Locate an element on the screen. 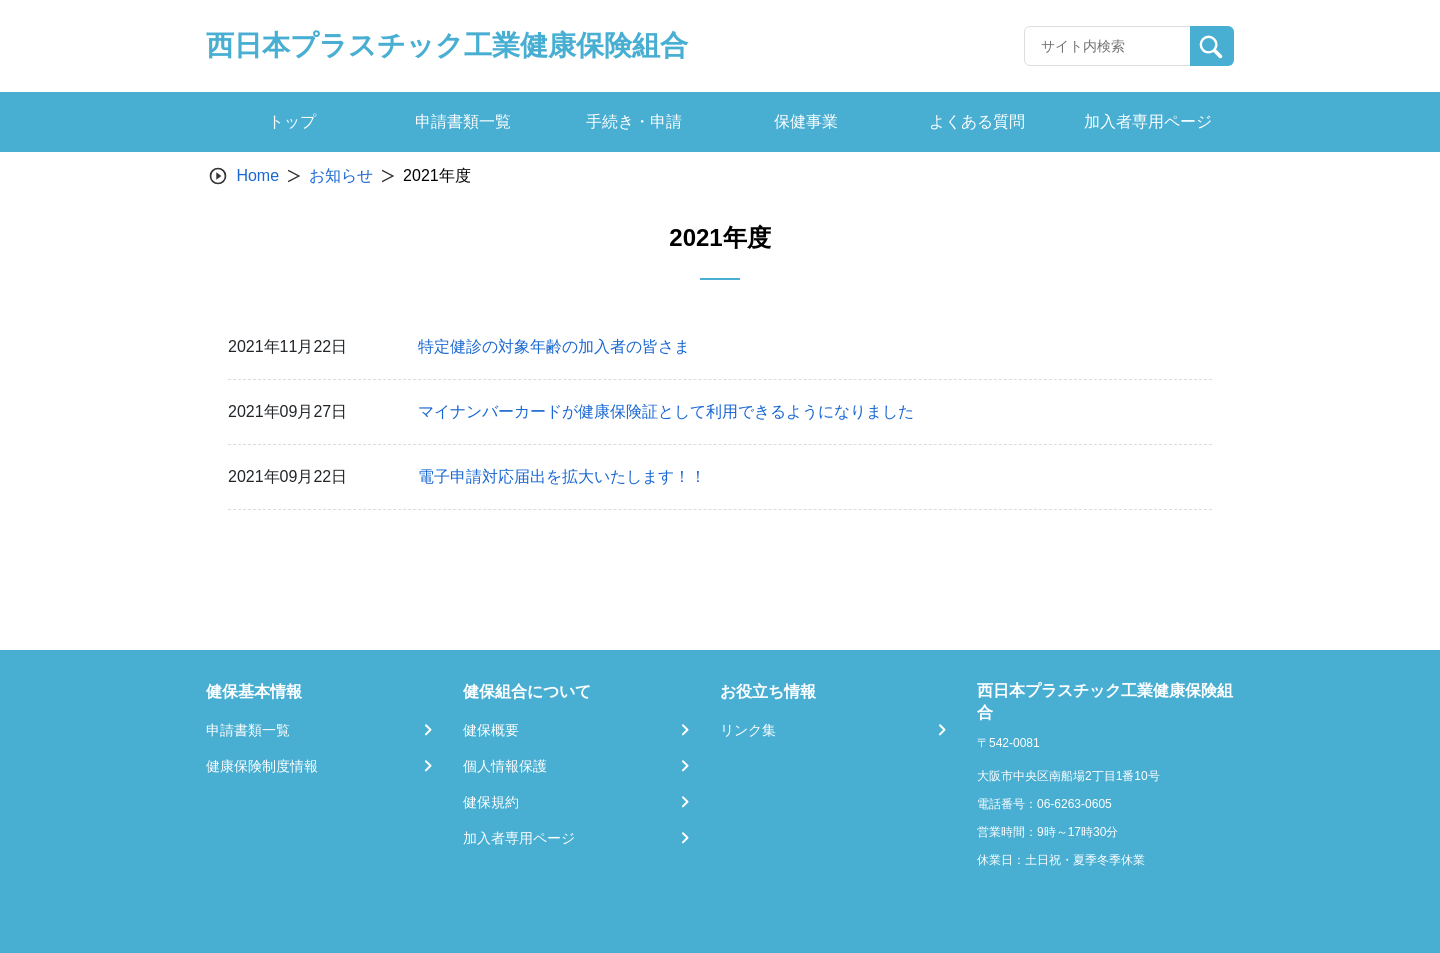 Image resolution: width=1440 pixels, height=953 pixels. Home is located at coordinates (257, 175).